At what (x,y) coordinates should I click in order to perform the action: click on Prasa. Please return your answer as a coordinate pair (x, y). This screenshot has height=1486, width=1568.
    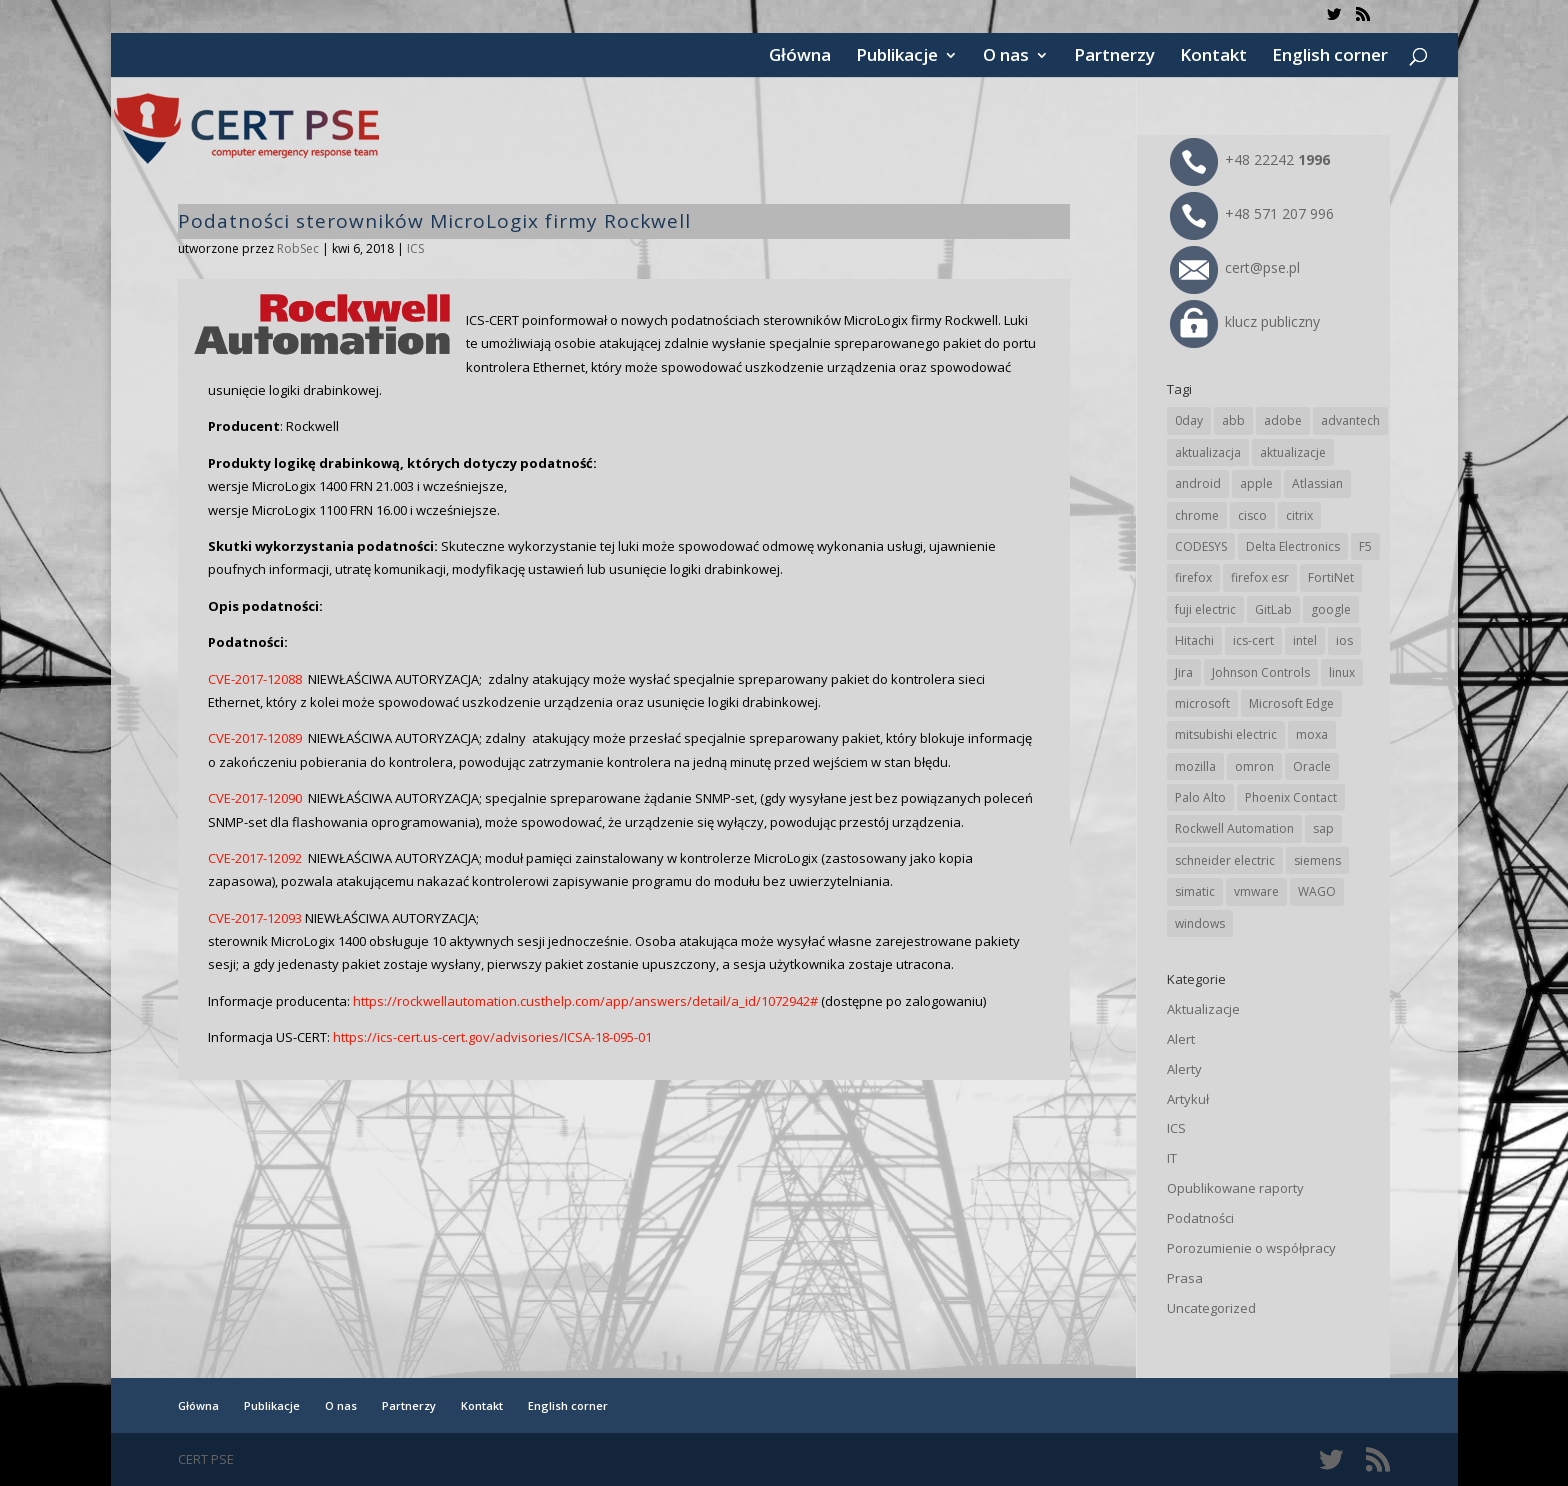
    Looking at the image, I should click on (1185, 1278).